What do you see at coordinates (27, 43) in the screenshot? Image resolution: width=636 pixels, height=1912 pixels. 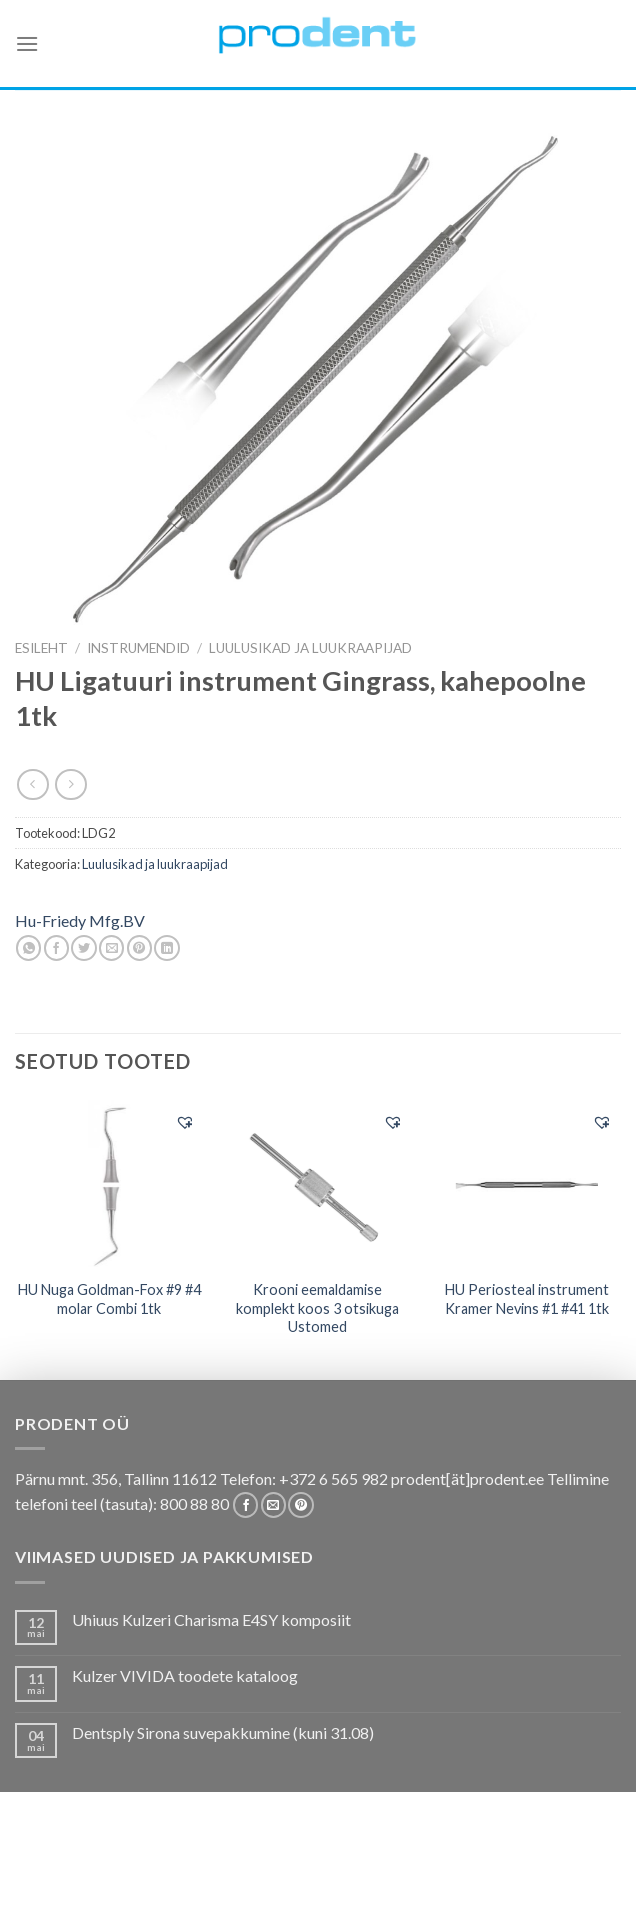 I see `[Menu]` at bounding box center [27, 43].